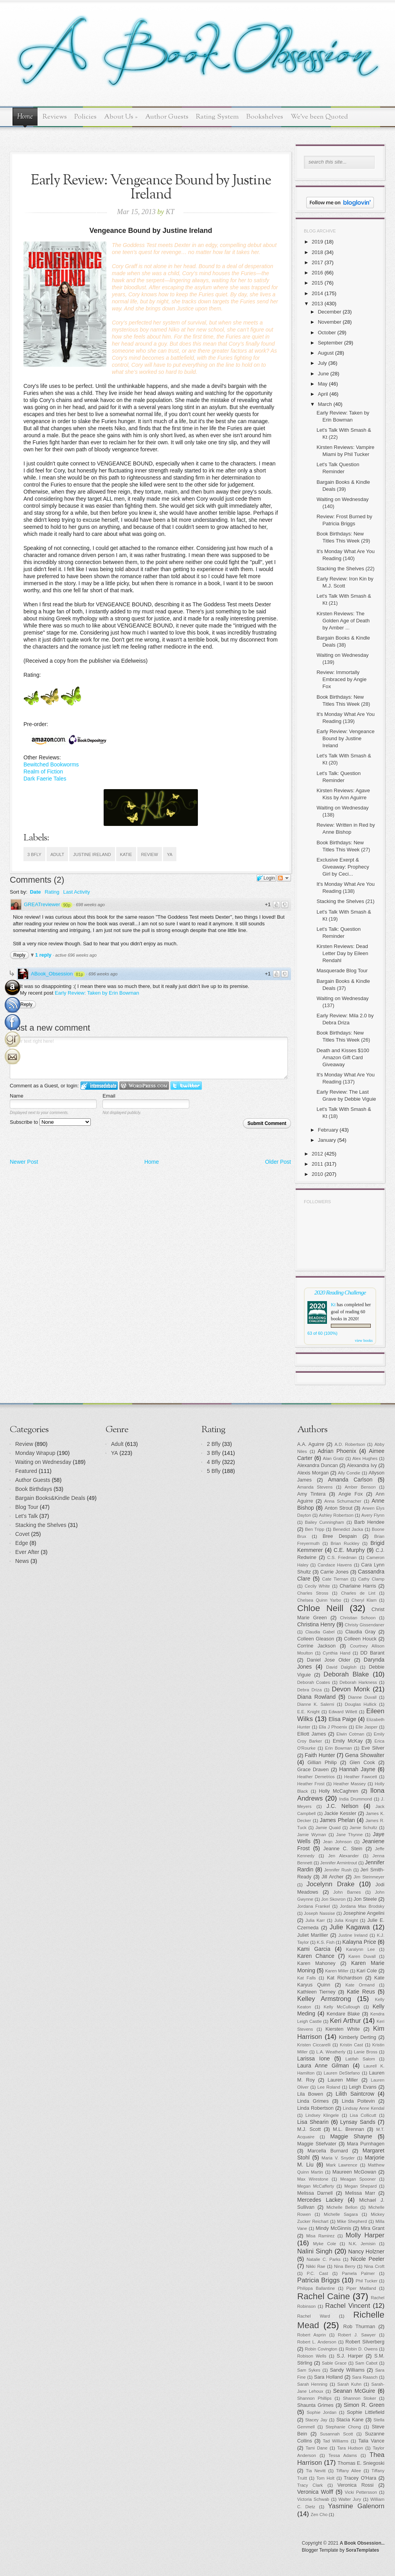  I want to click on November, so click(329, 322).